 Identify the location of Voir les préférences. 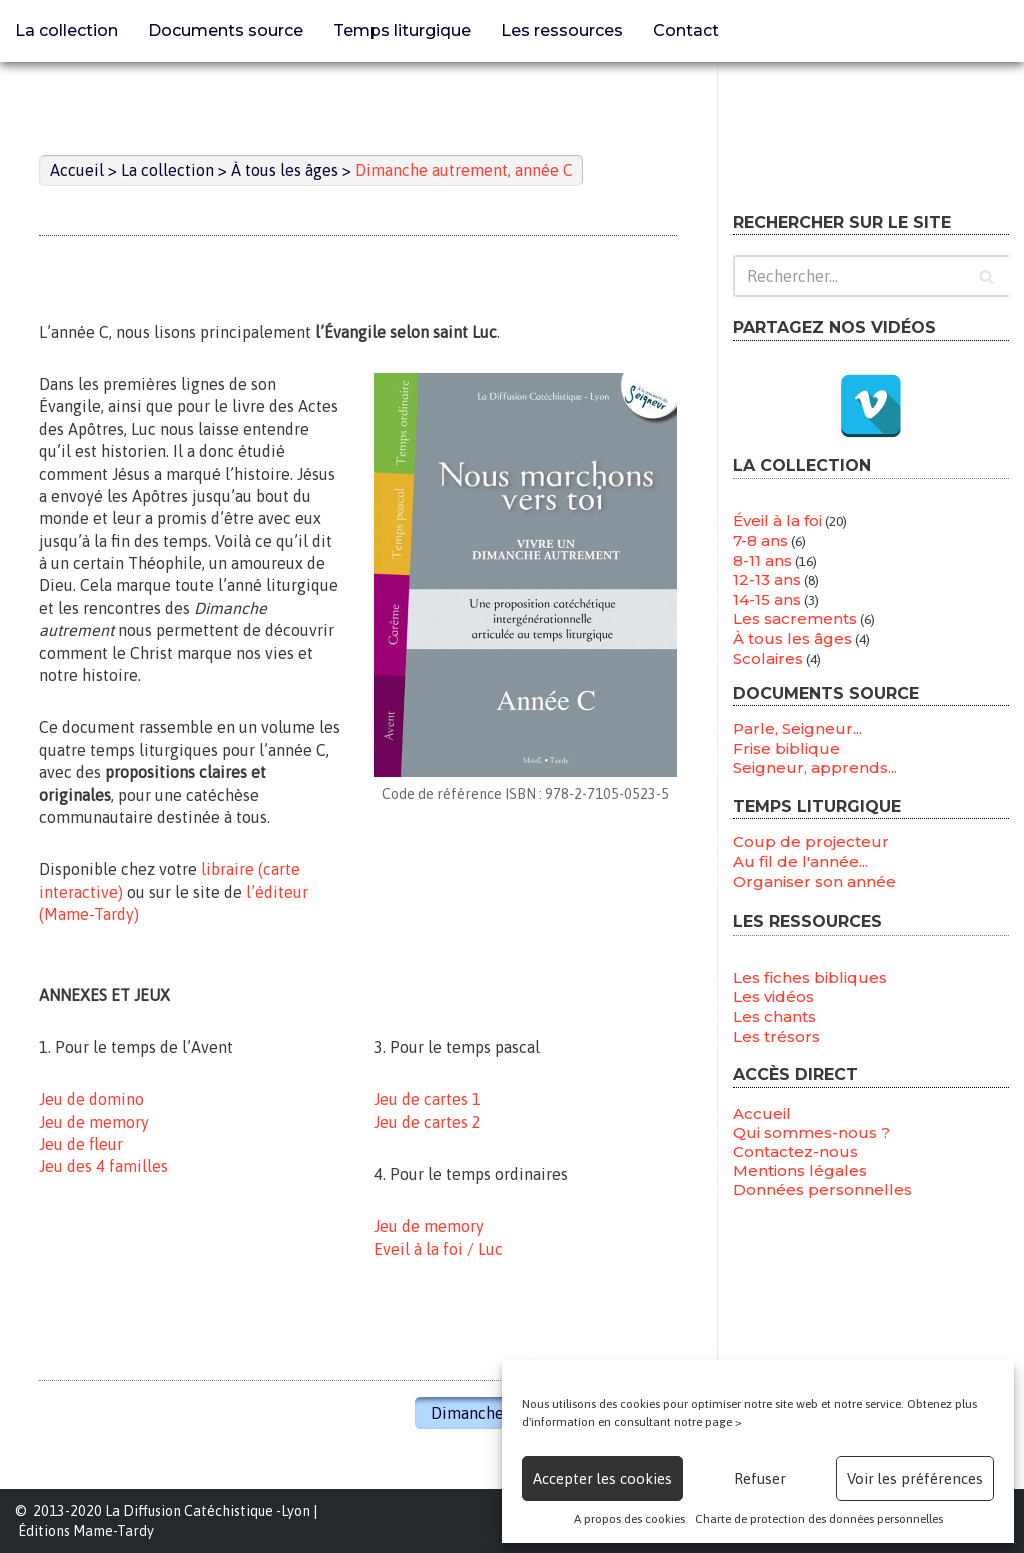
(915, 1478).